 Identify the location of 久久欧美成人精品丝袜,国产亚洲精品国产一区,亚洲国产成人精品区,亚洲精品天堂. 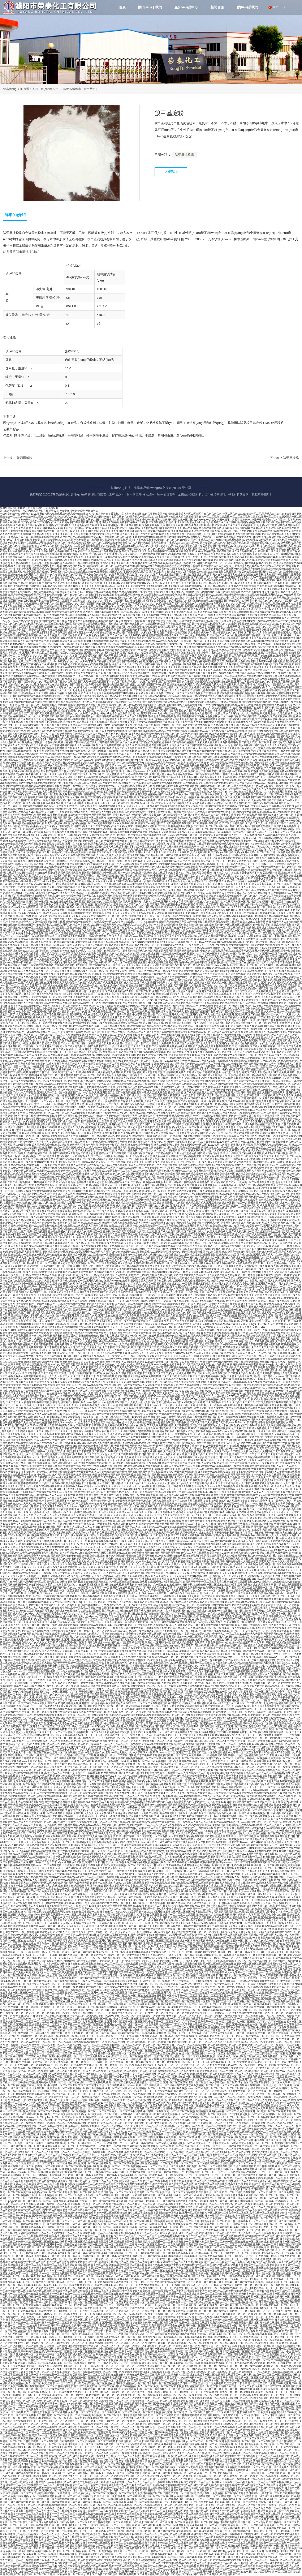
(161, 1167).